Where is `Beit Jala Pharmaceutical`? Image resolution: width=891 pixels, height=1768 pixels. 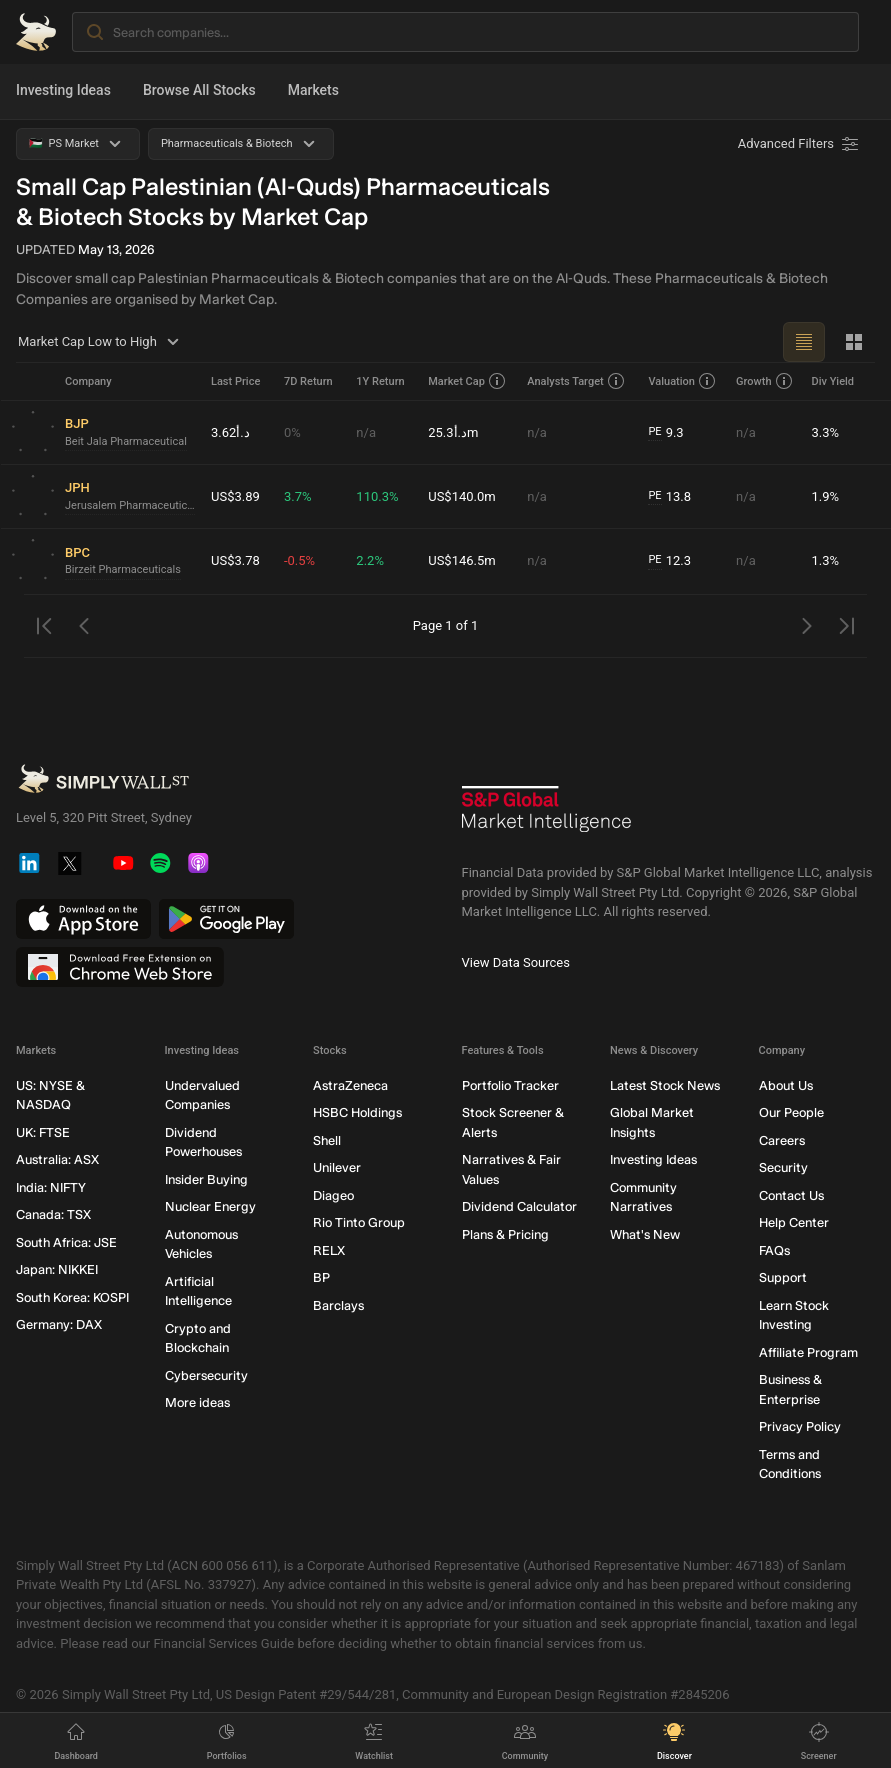
Beit Jala Pharmaceutical is located at coordinates (126, 441).